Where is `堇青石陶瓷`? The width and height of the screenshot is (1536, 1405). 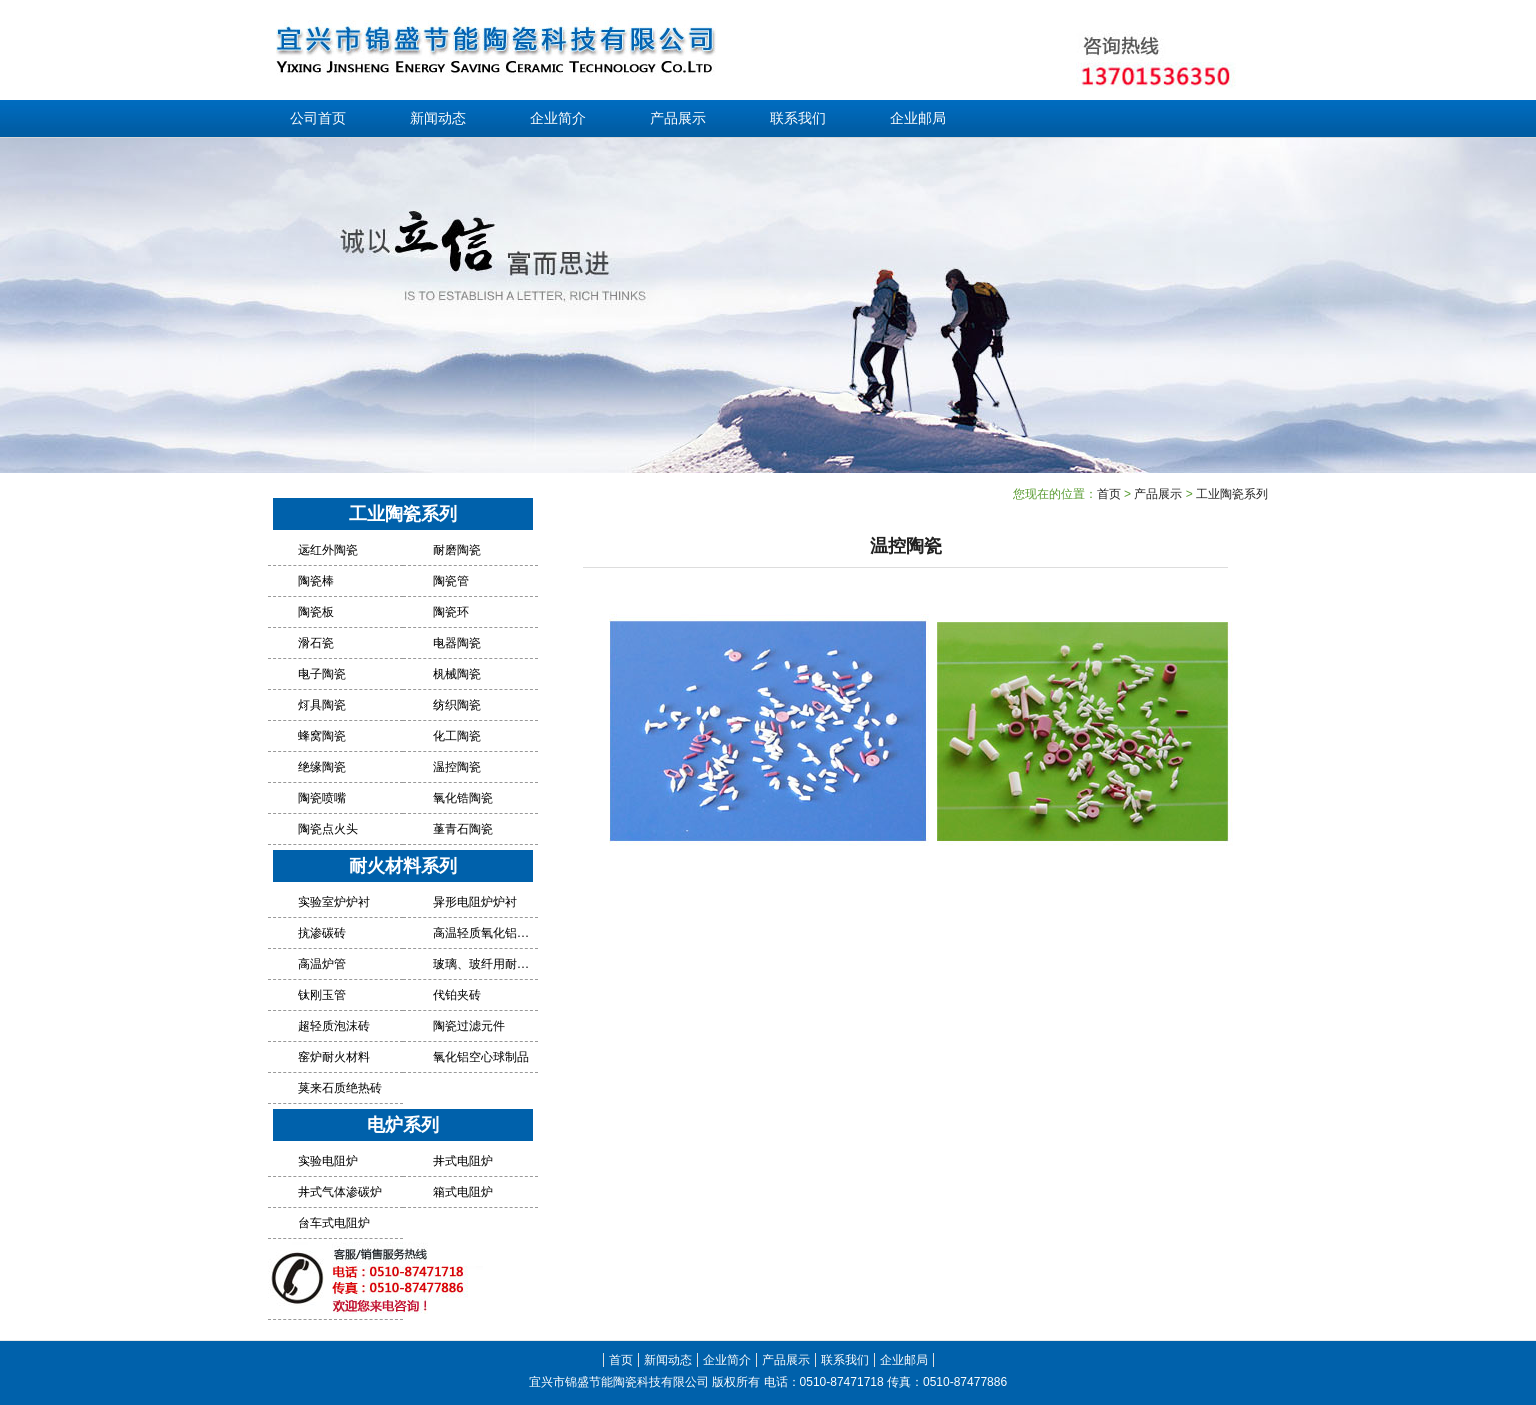 堇青石陶瓷 is located at coordinates (463, 829).